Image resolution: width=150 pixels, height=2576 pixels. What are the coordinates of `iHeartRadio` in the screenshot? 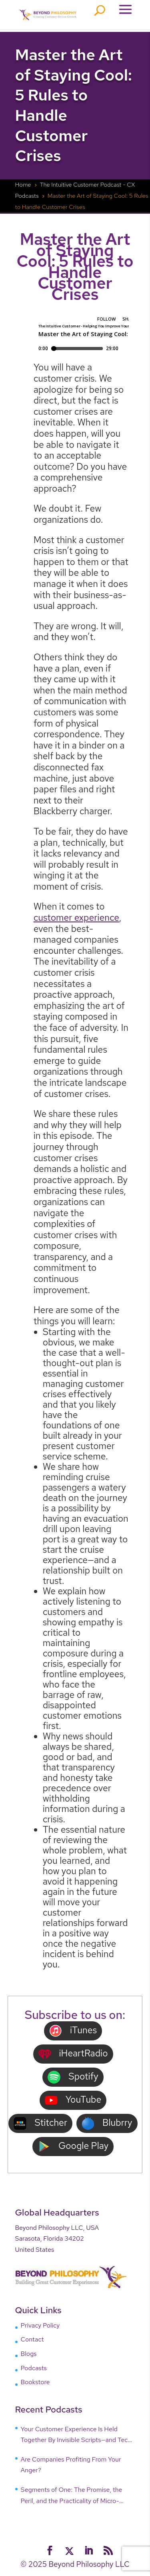 It's located at (73, 2053).